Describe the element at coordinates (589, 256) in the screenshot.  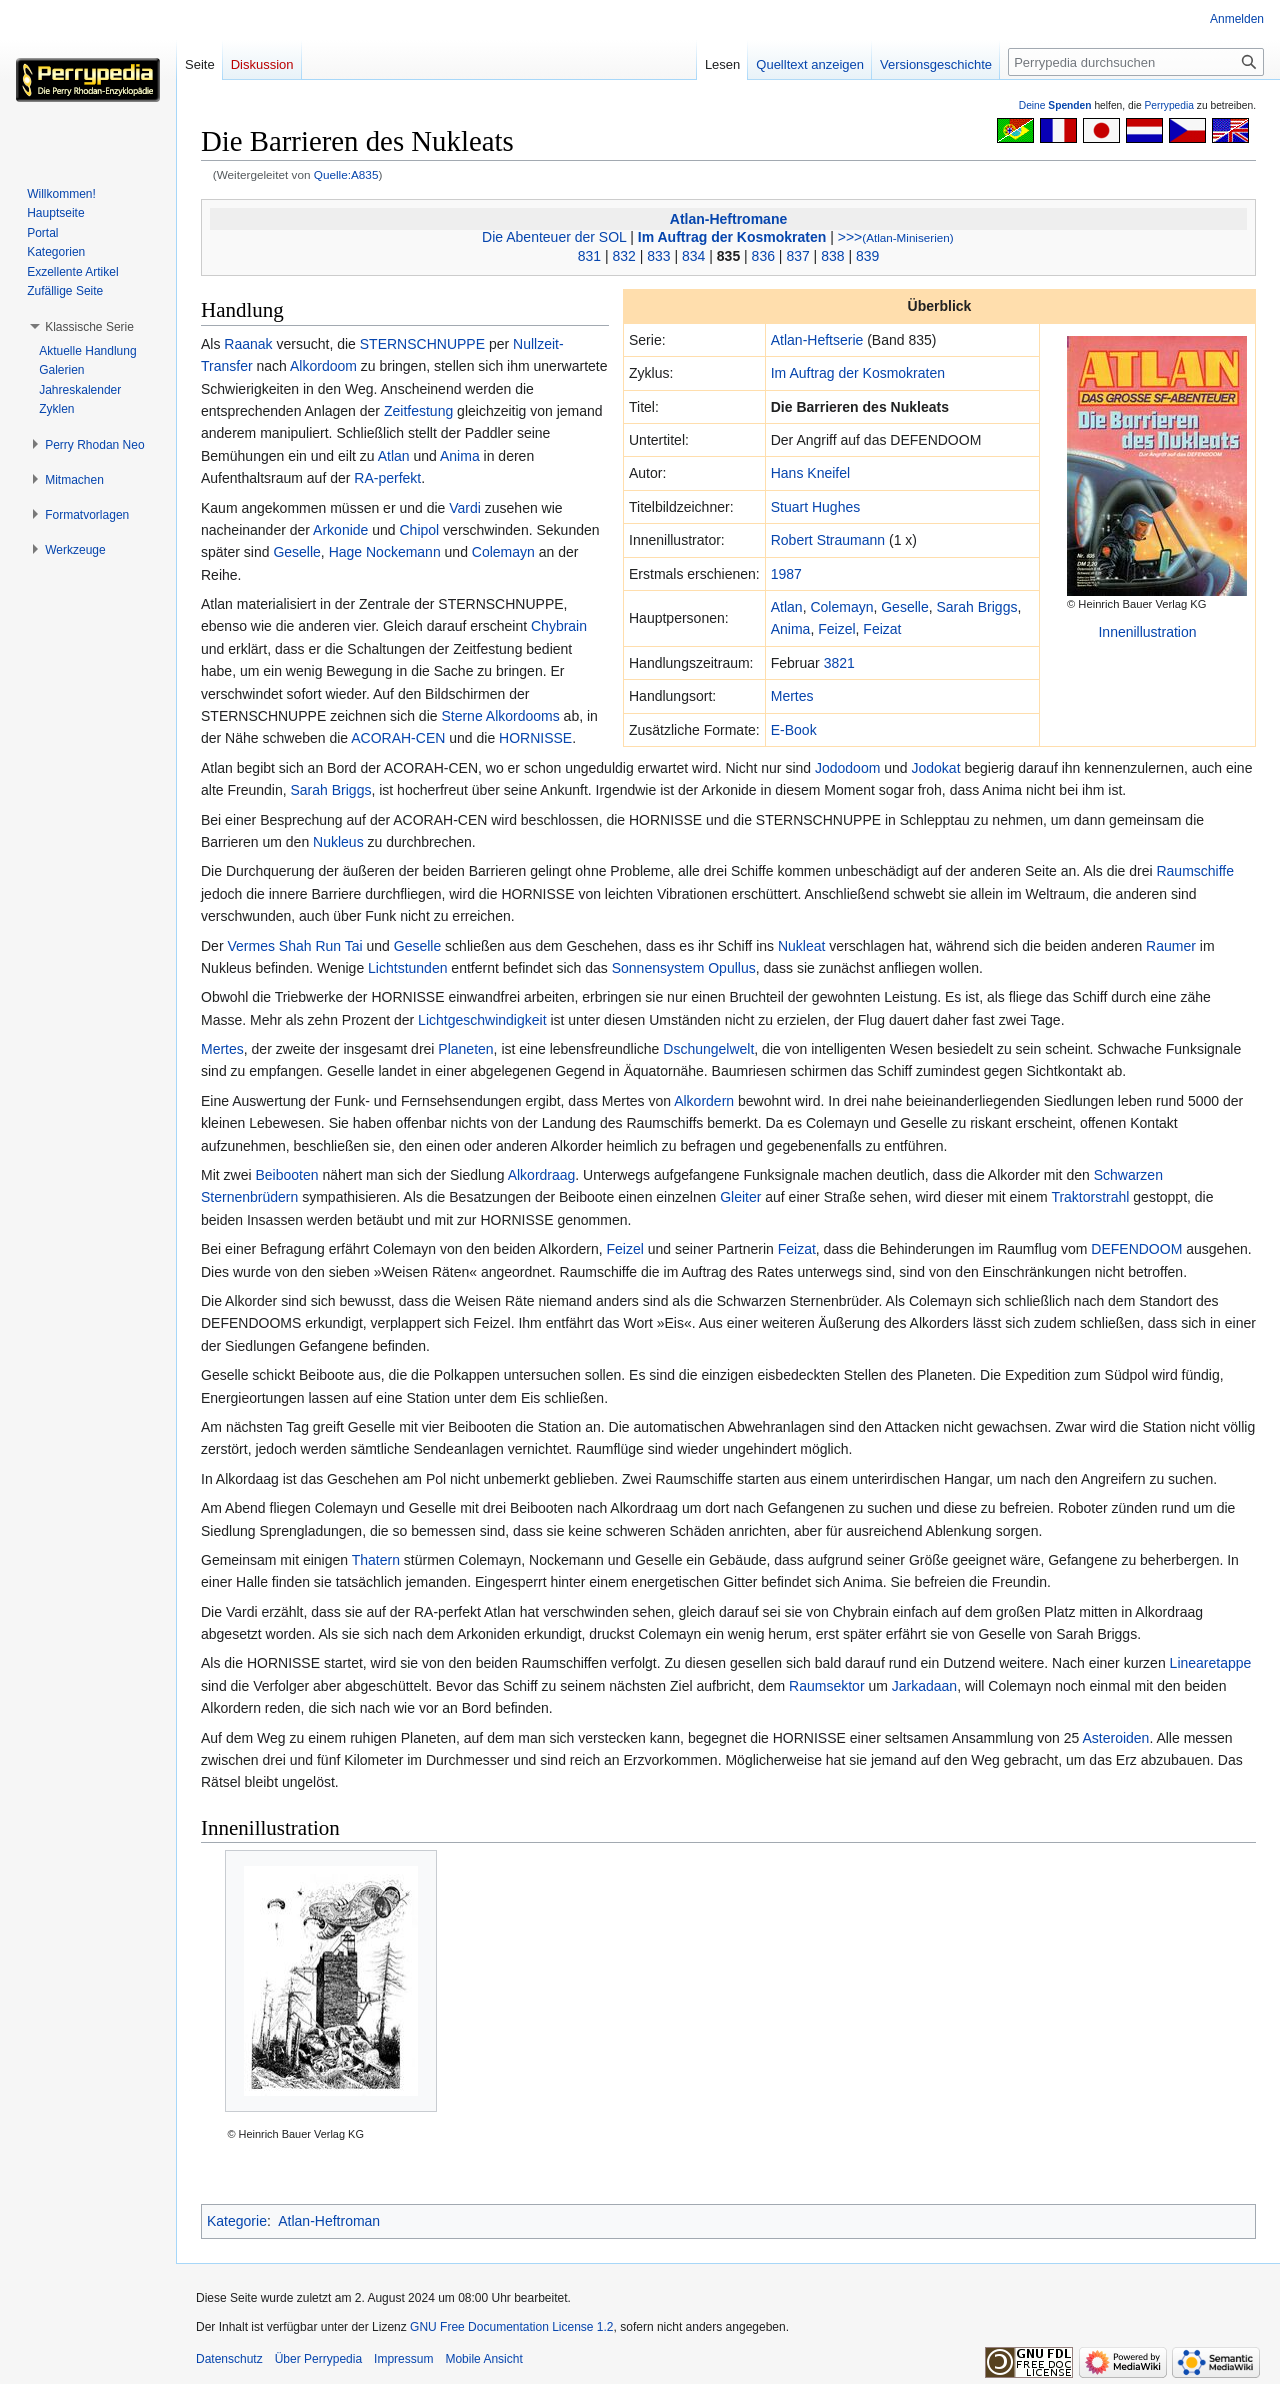
I see `831` at that location.